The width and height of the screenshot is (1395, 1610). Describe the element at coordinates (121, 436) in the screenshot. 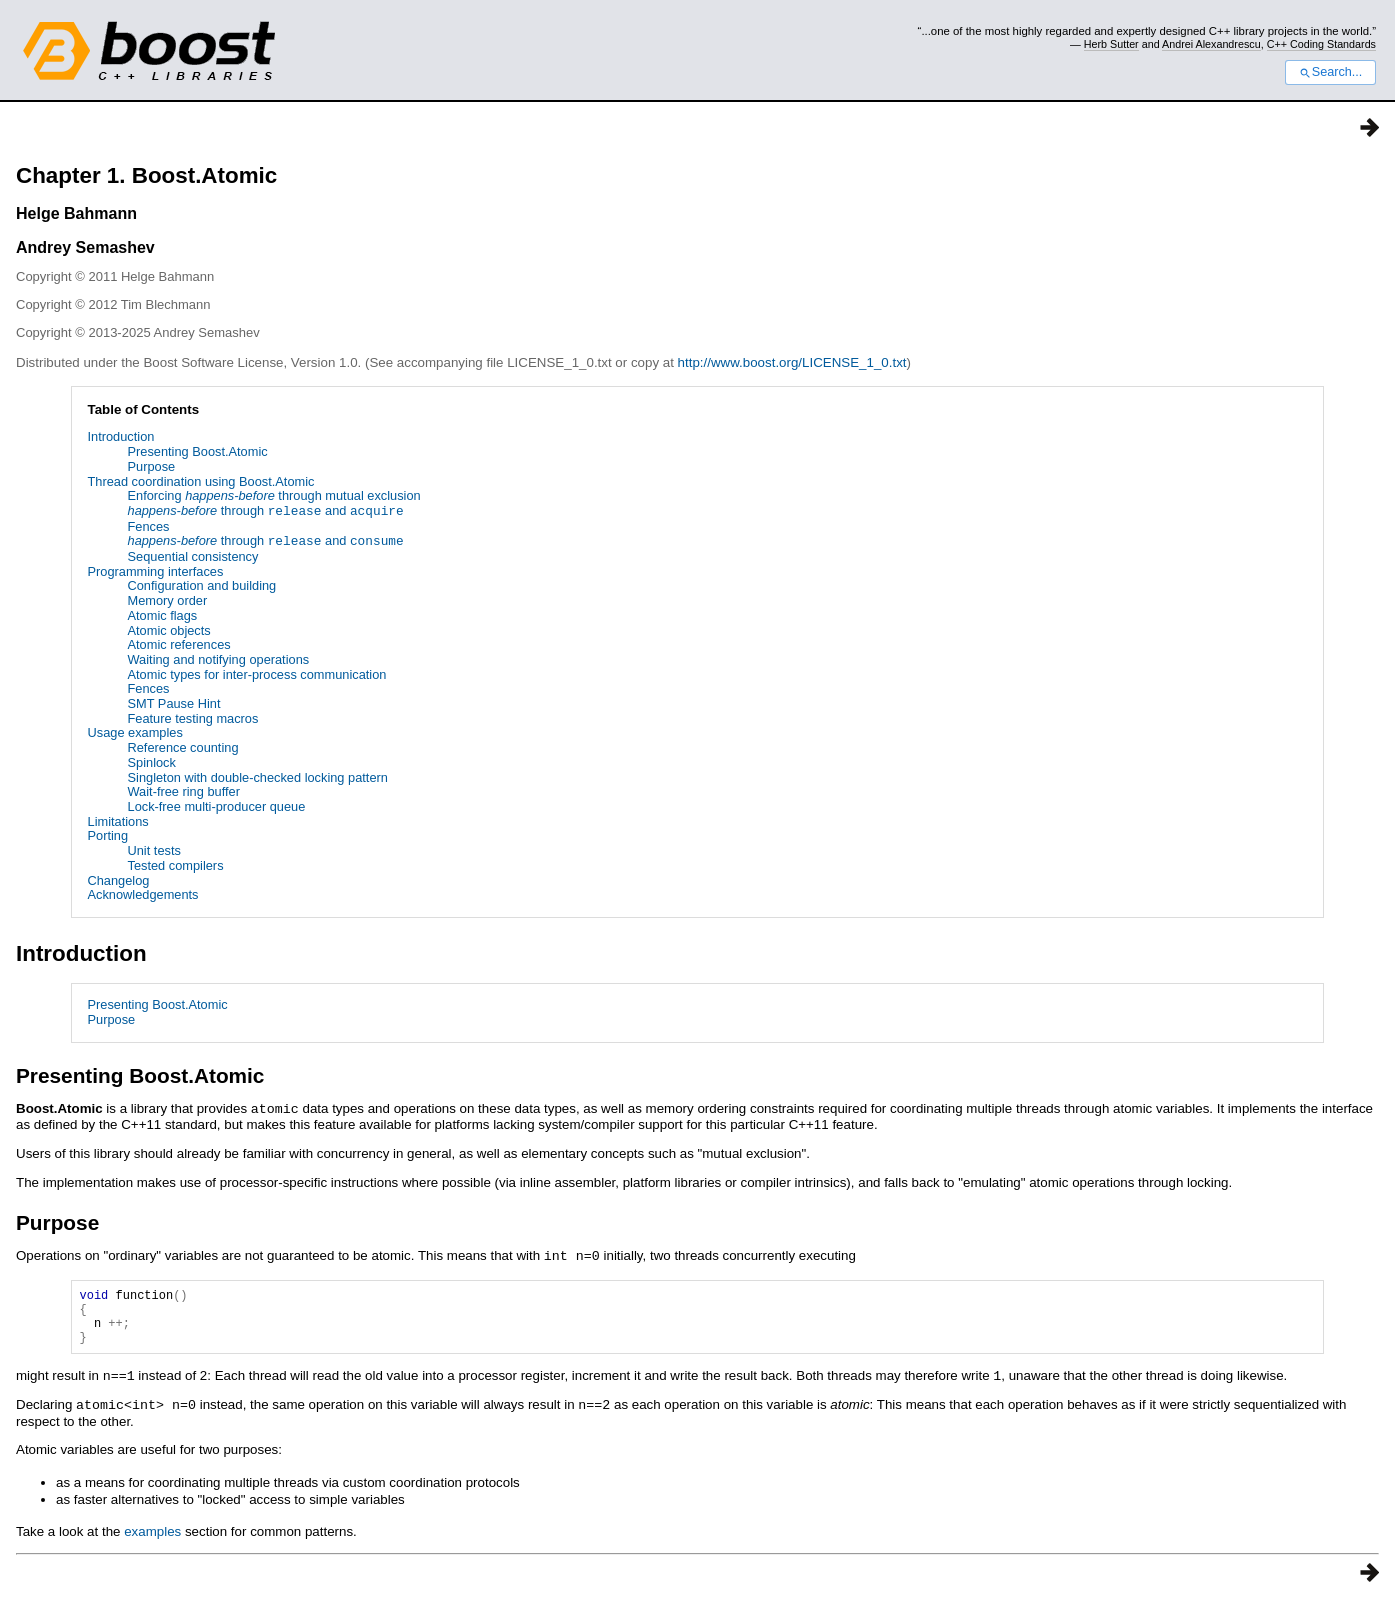

I see `Introduction` at that location.